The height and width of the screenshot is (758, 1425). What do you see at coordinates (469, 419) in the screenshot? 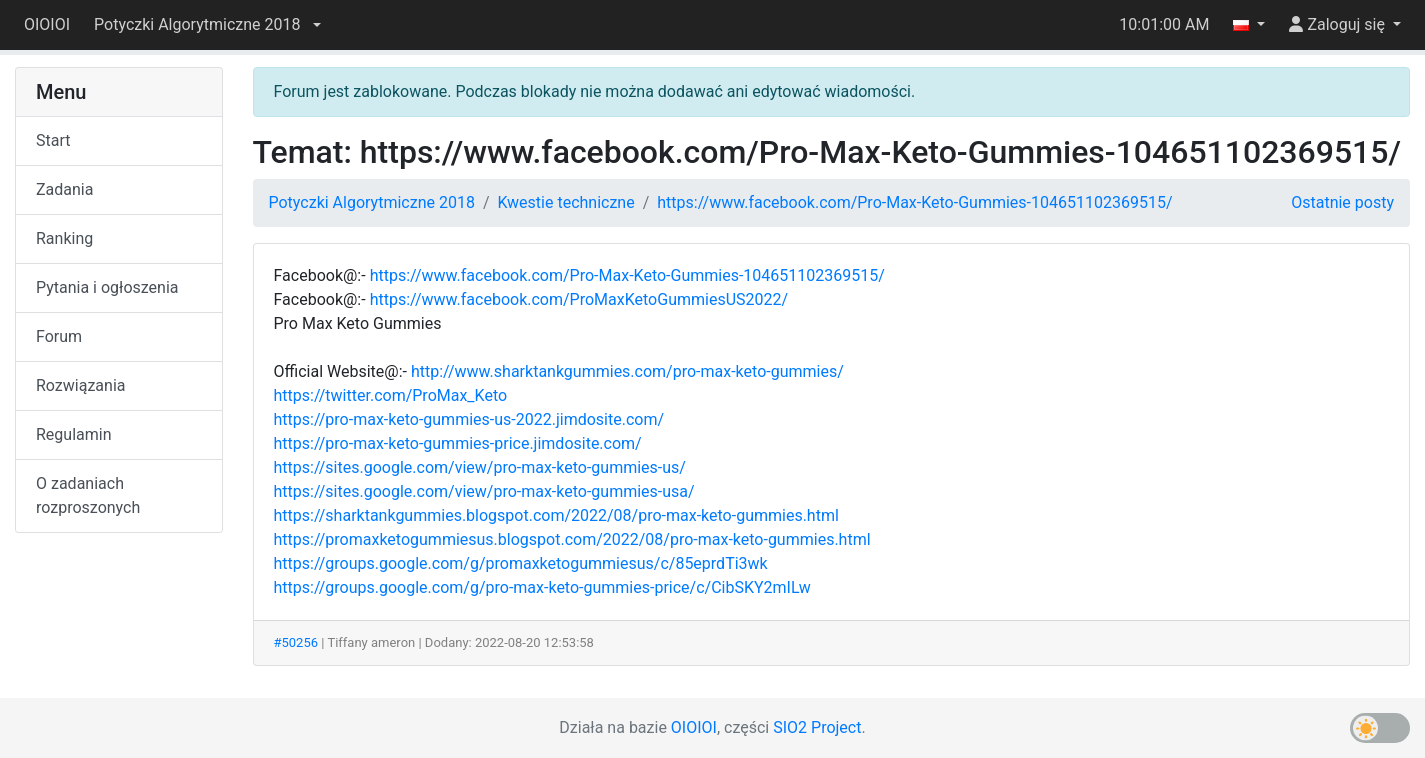
I see `https://pro-max-keto-gummies-us-2022.jimdosite.com/` at bounding box center [469, 419].